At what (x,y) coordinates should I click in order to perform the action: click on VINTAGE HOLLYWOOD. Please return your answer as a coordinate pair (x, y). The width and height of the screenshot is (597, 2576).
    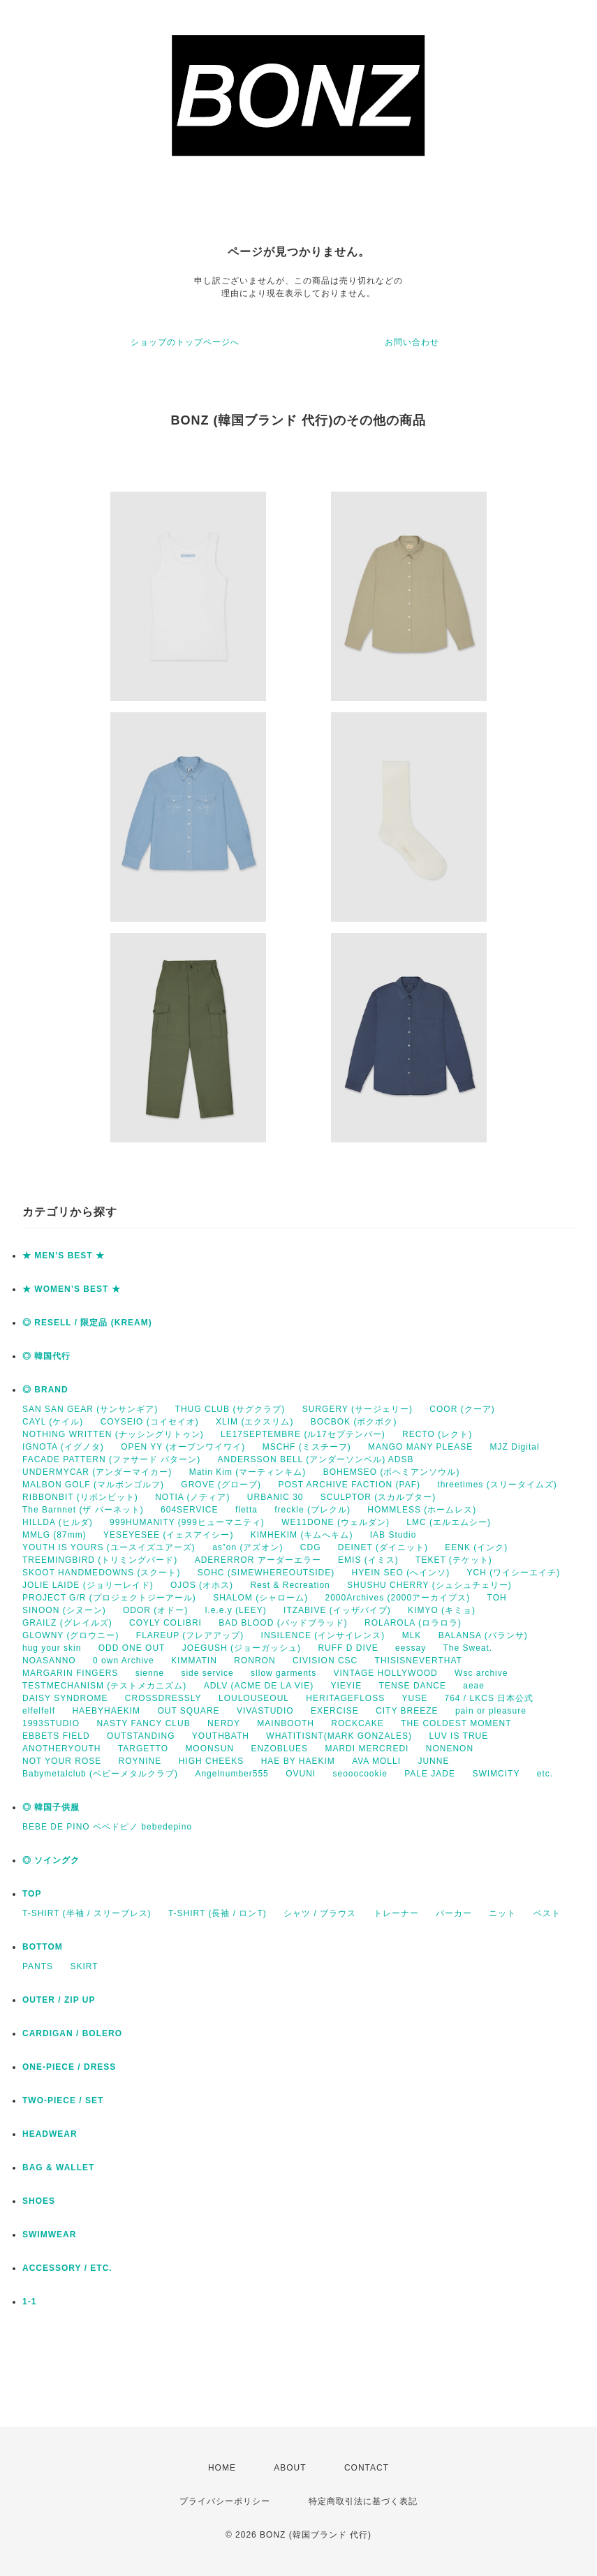
    Looking at the image, I should click on (385, 1673).